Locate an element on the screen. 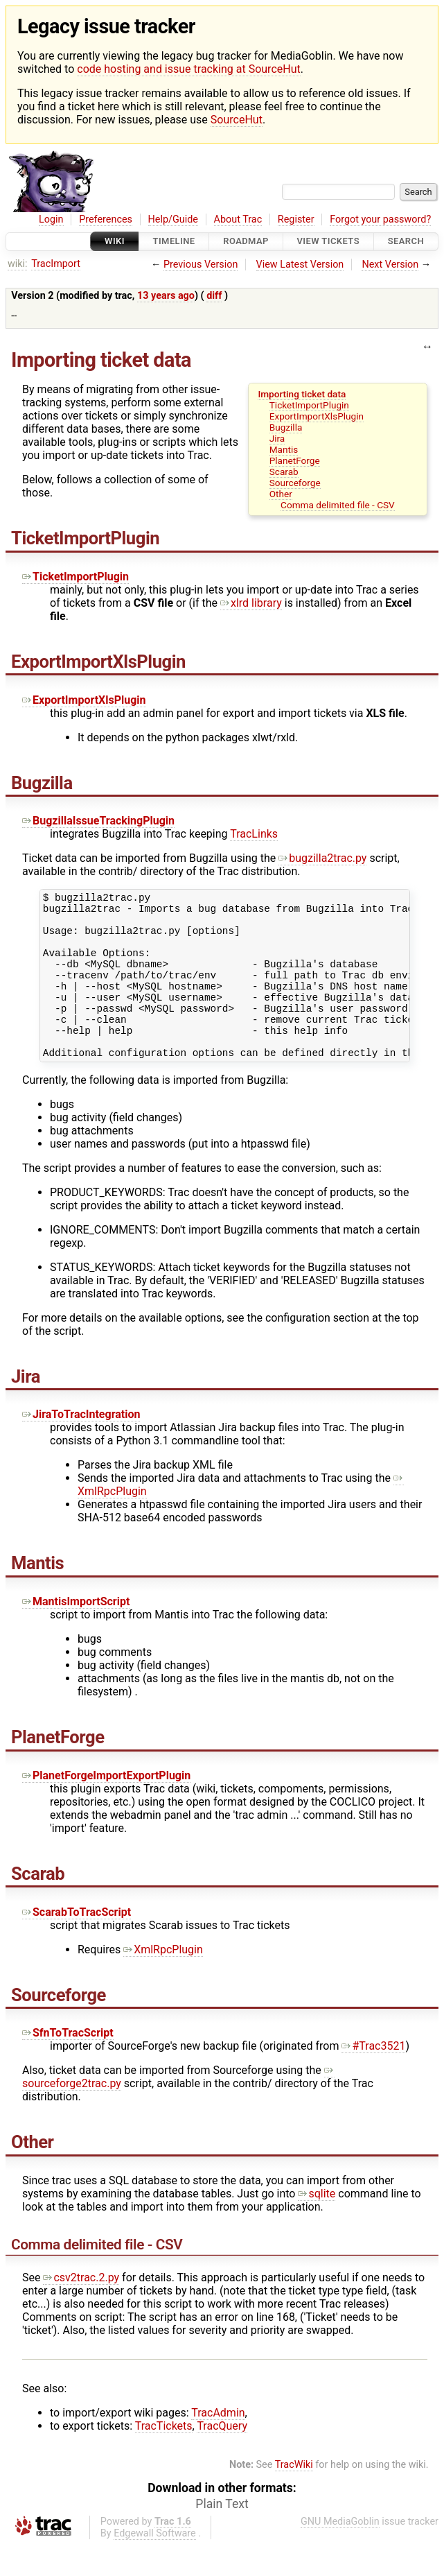 This screenshot has height=2576, width=444. View Latest Version is located at coordinates (300, 264).